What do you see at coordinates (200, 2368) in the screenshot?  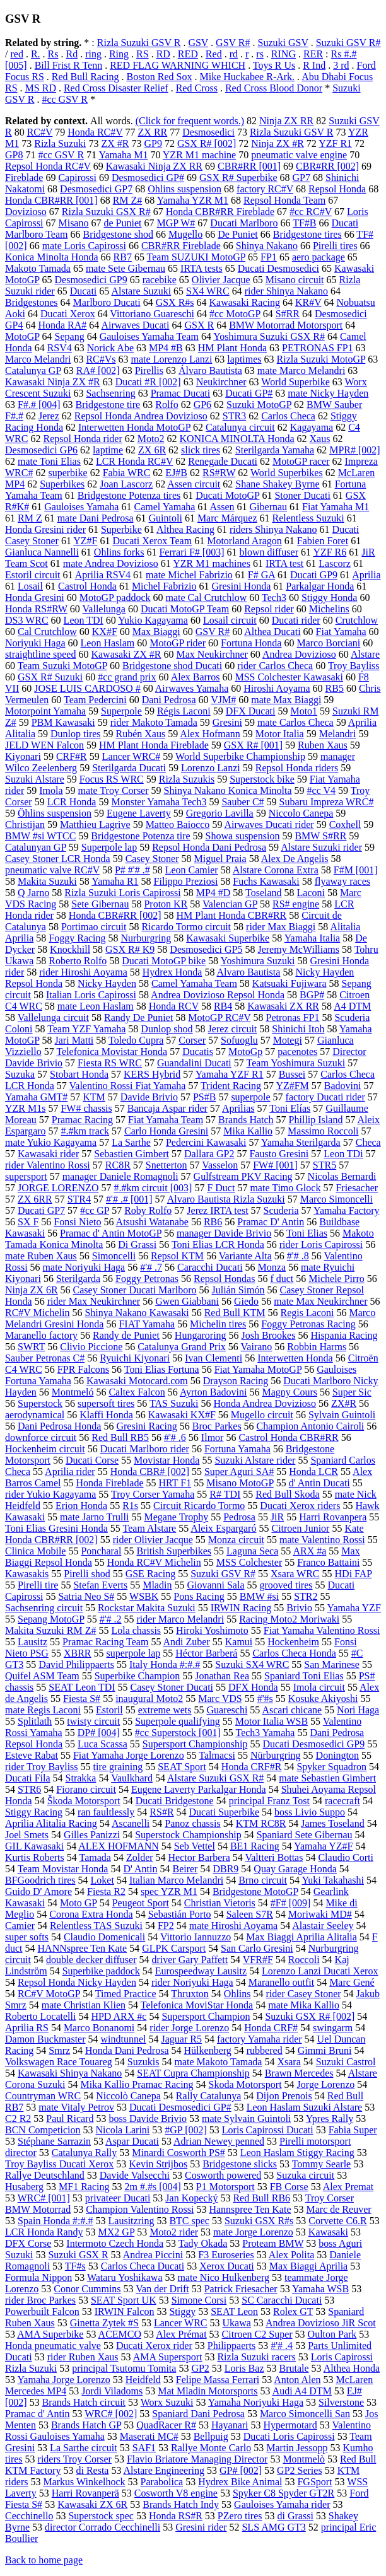 I see `GP2` at bounding box center [200, 2368].